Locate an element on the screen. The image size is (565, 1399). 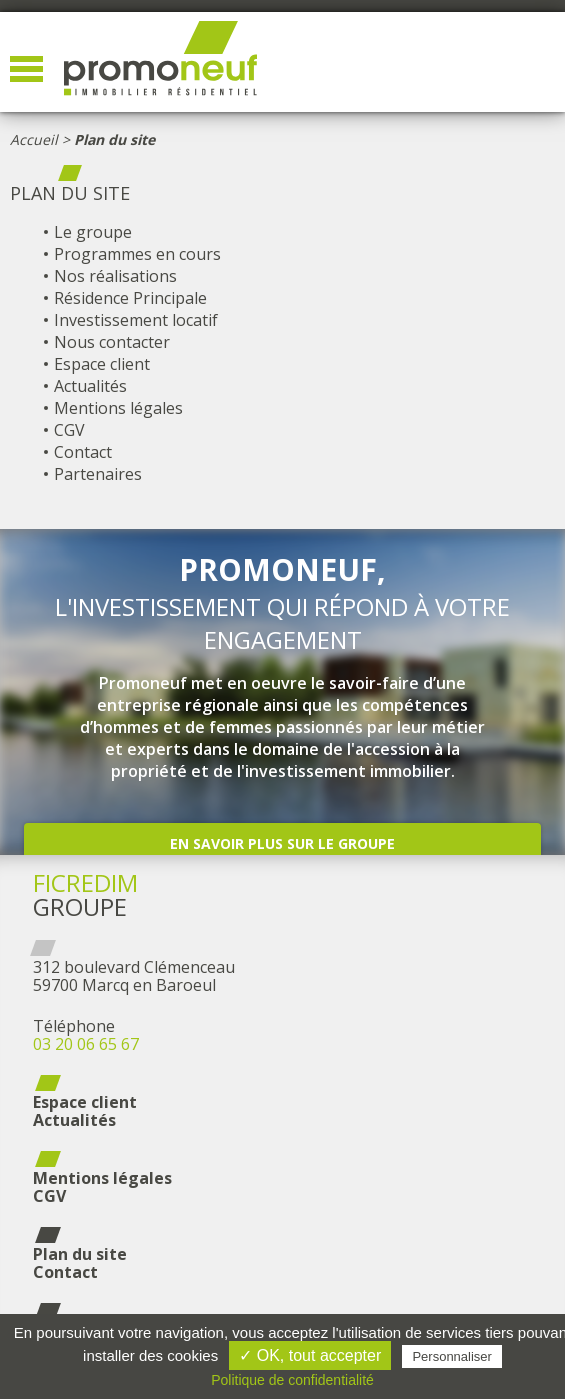
Contact is located at coordinates (83, 452).